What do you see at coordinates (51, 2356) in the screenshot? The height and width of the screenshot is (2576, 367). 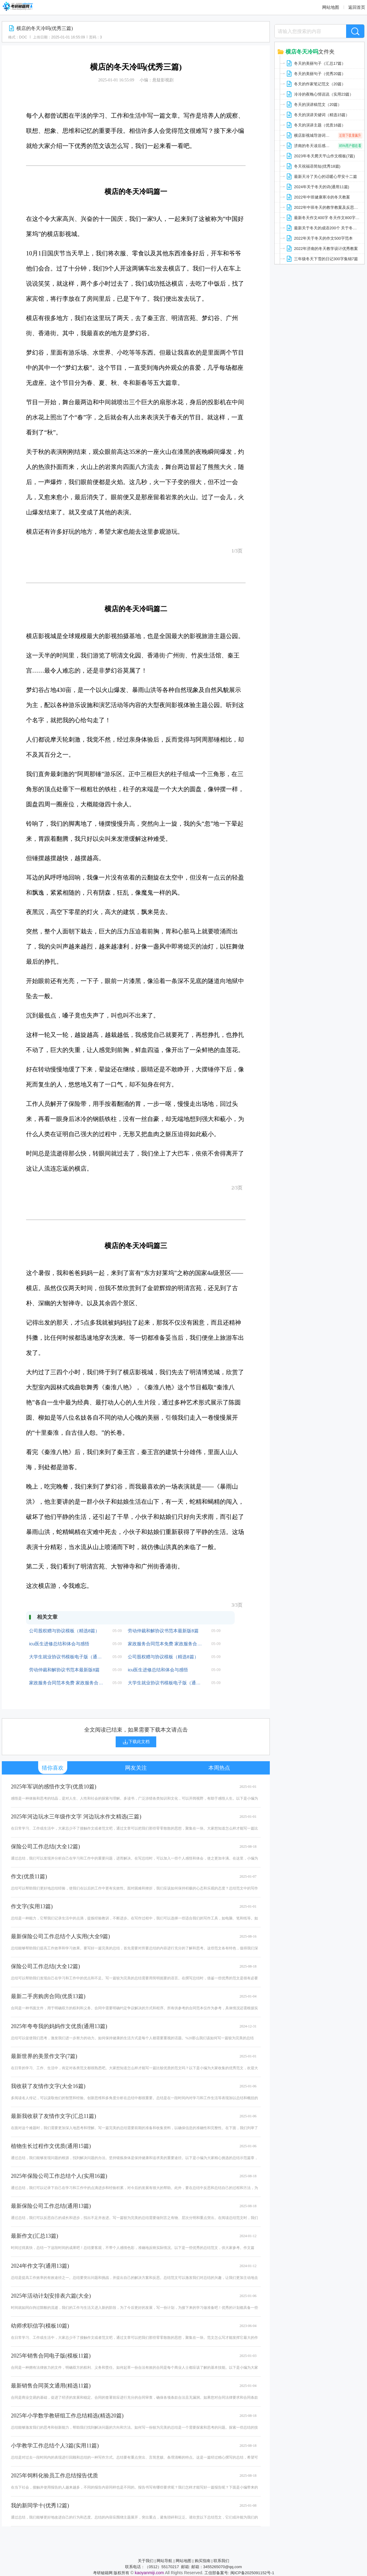 I see `2025年销售合同电子版(模板11篇)` at bounding box center [51, 2356].